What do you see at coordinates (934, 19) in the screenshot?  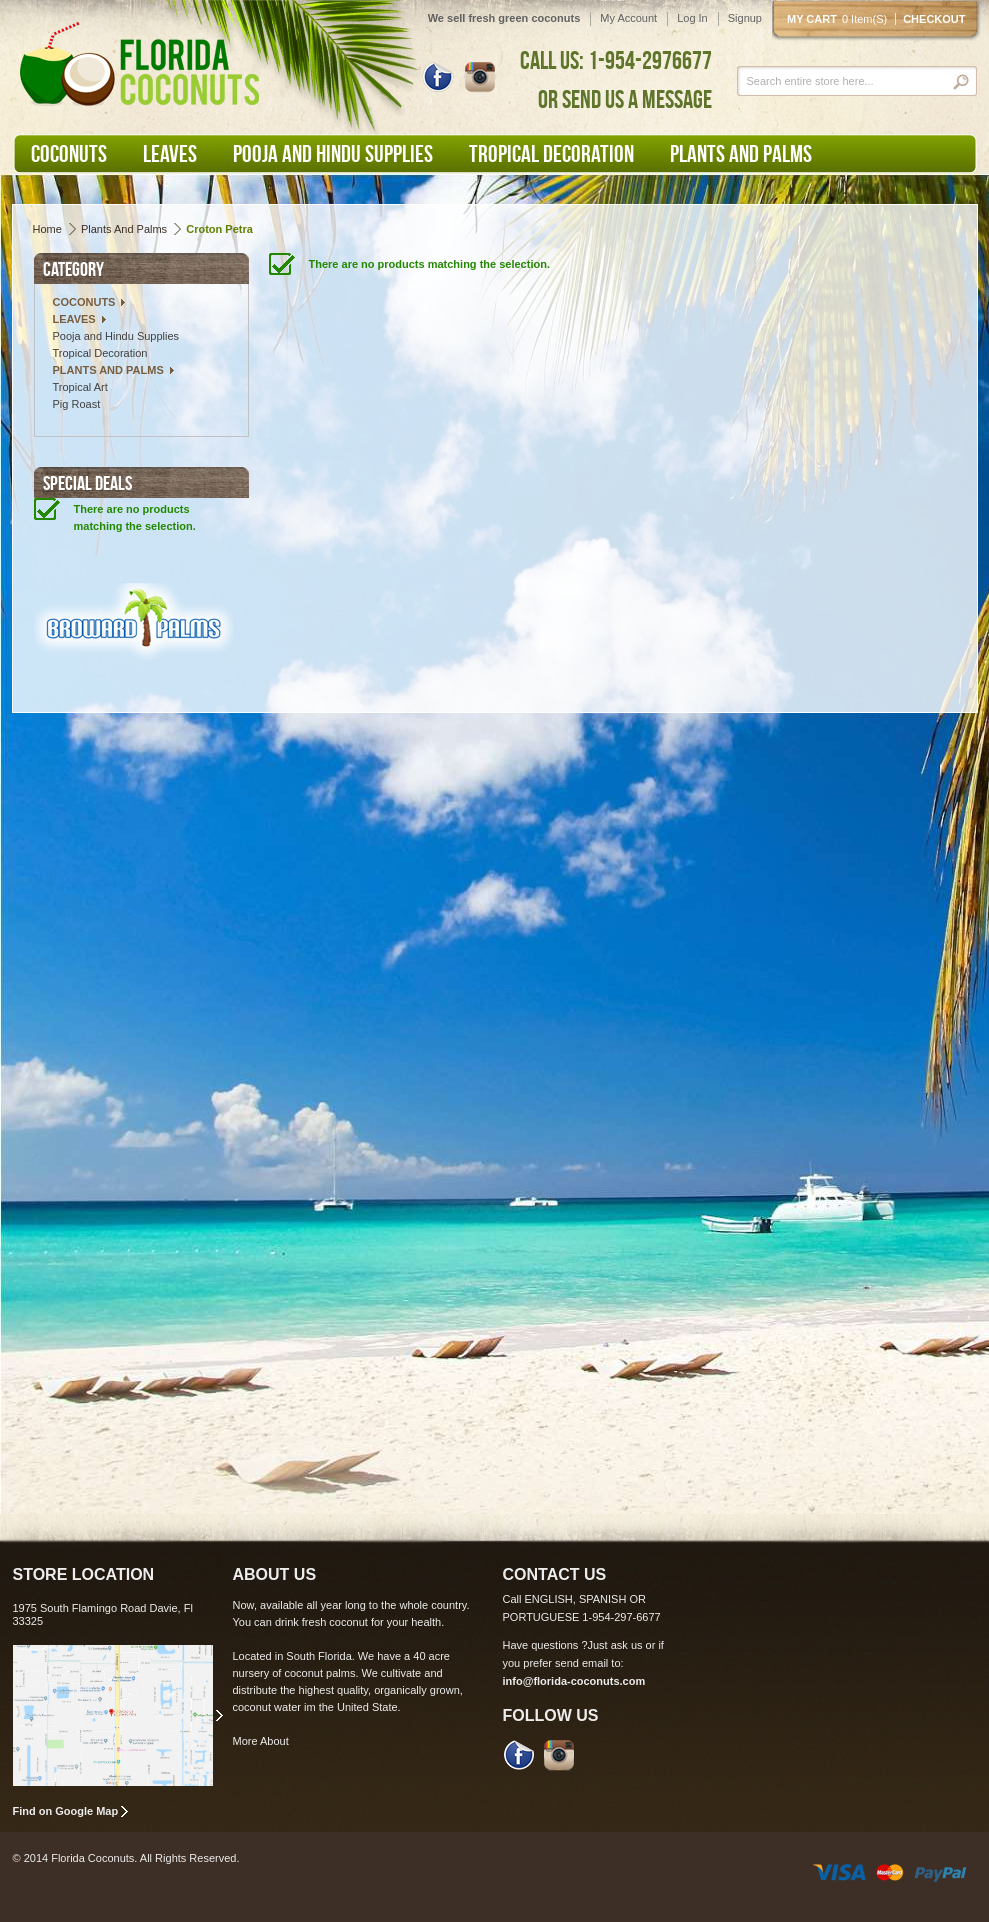 I see `Checkout` at bounding box center [934, 19].